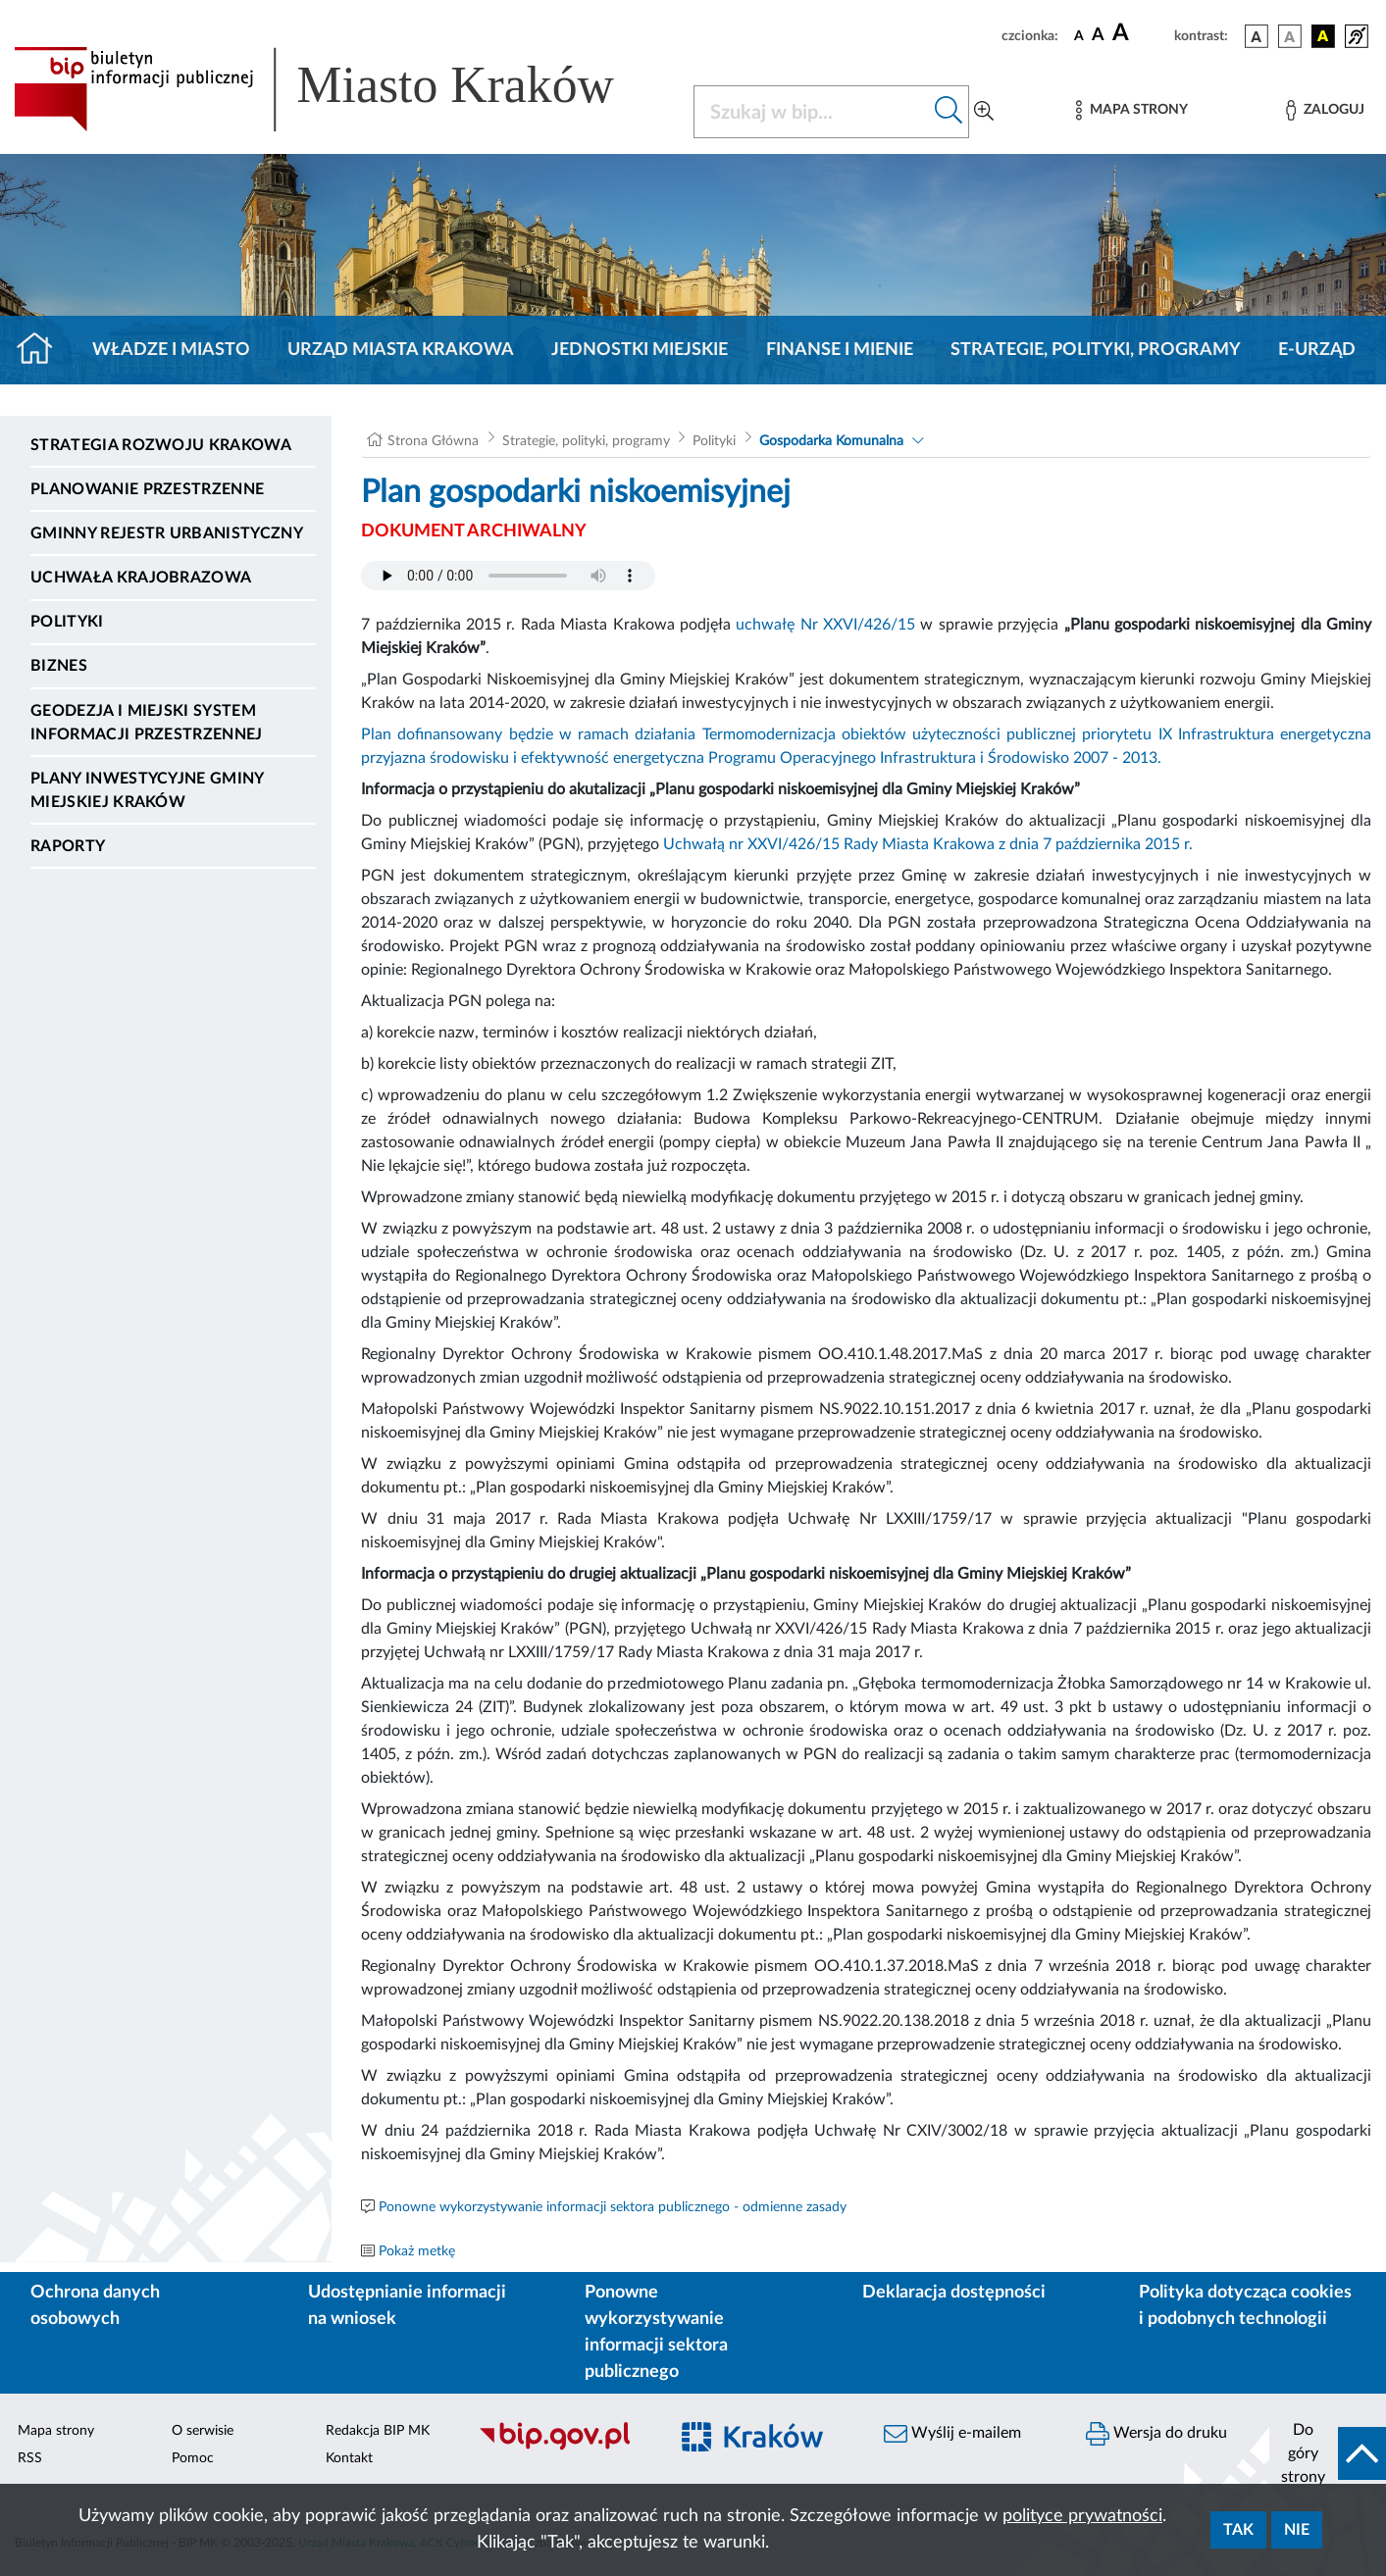  What do you see at coordinates (839, 350) in the screenshot?
I see `Finanse i mienie` at bounding box center [839, 350].